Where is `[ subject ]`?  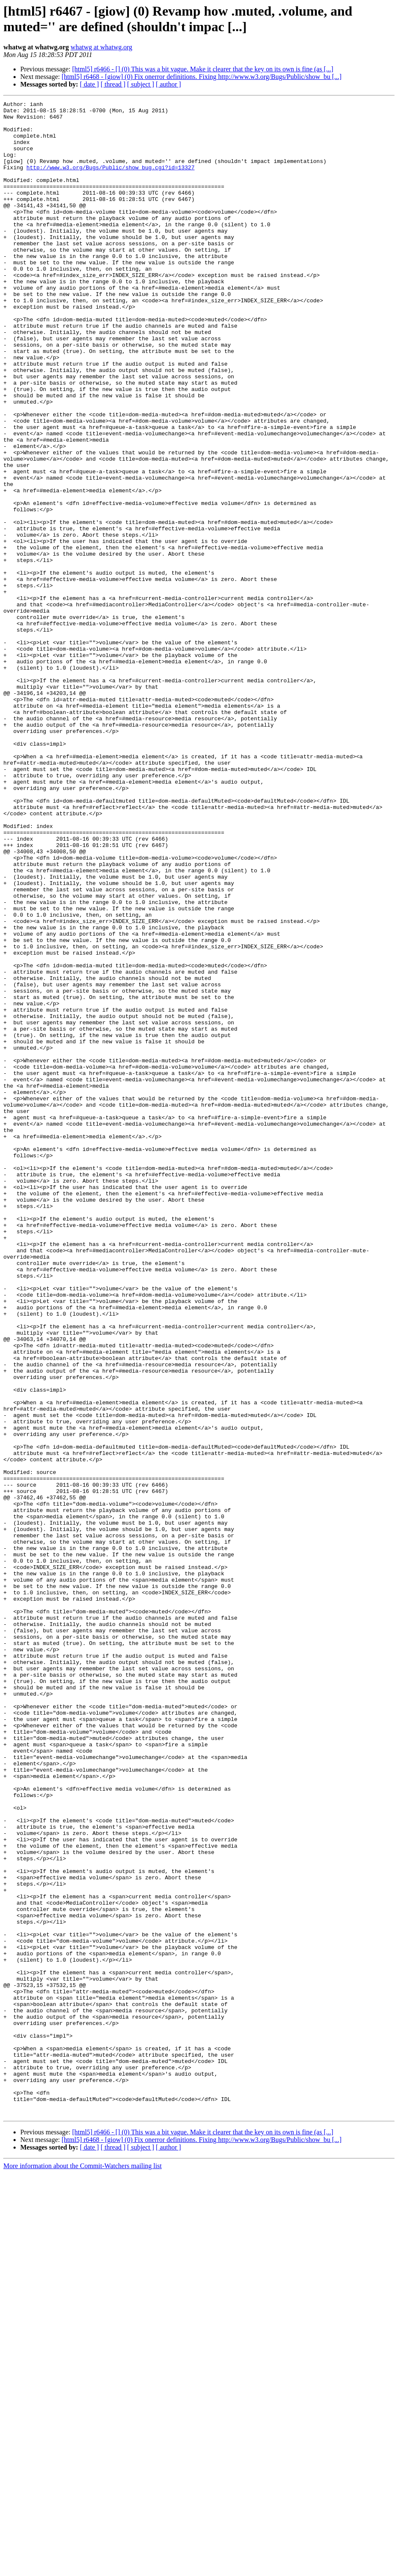
[ subject ] is located at coordinates (140, 84).